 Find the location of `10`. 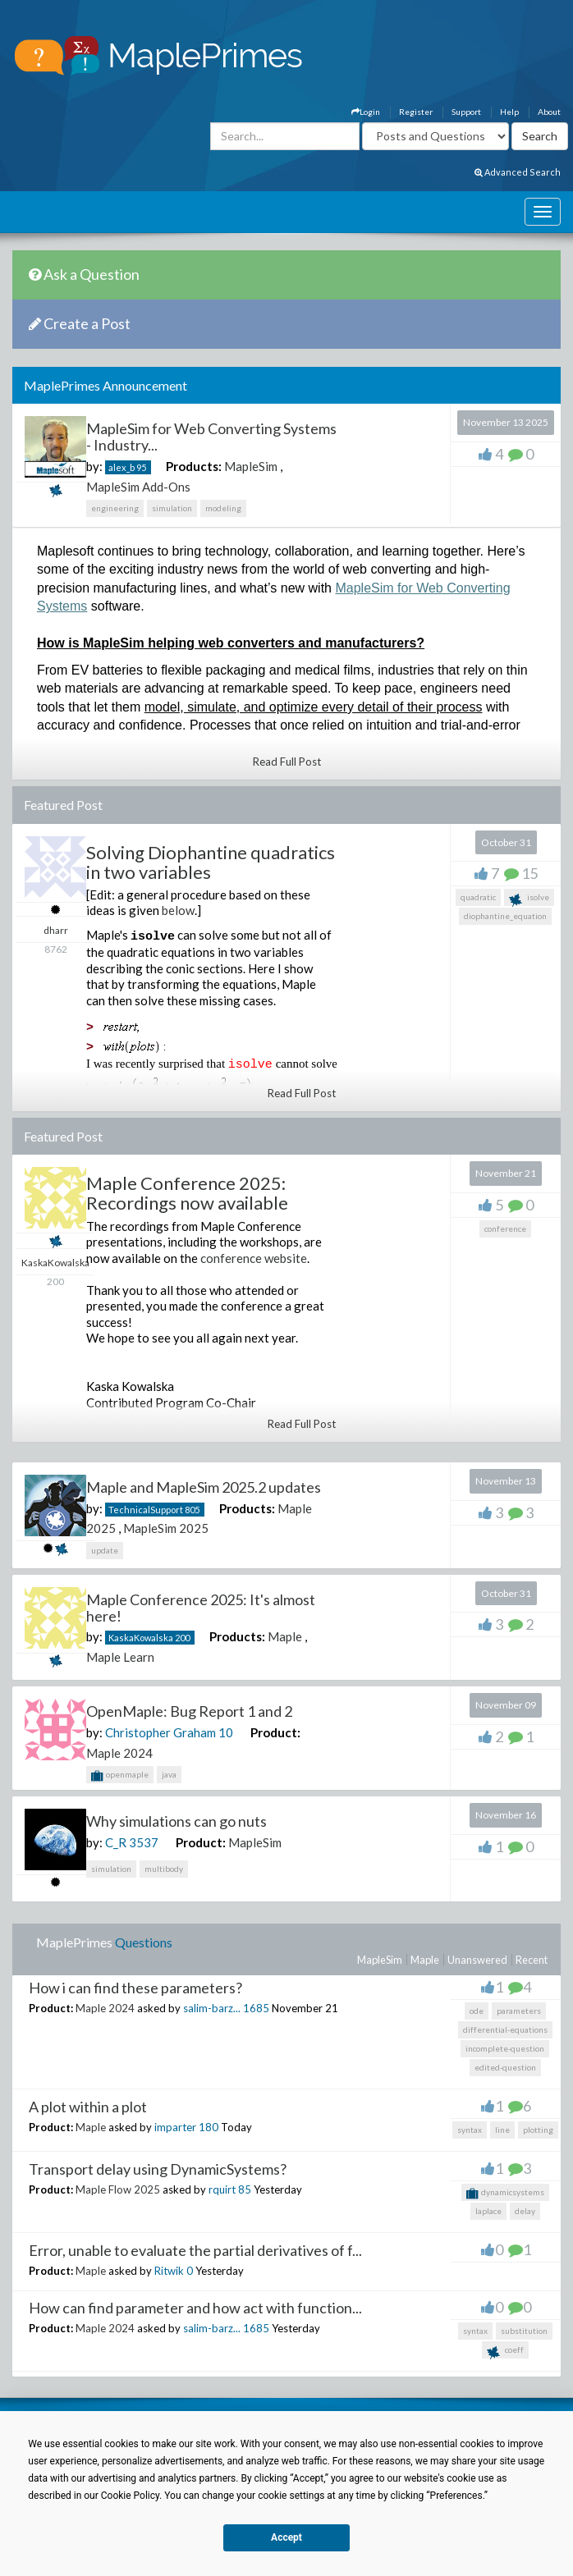

10 is located at coordinates (225, 1732).